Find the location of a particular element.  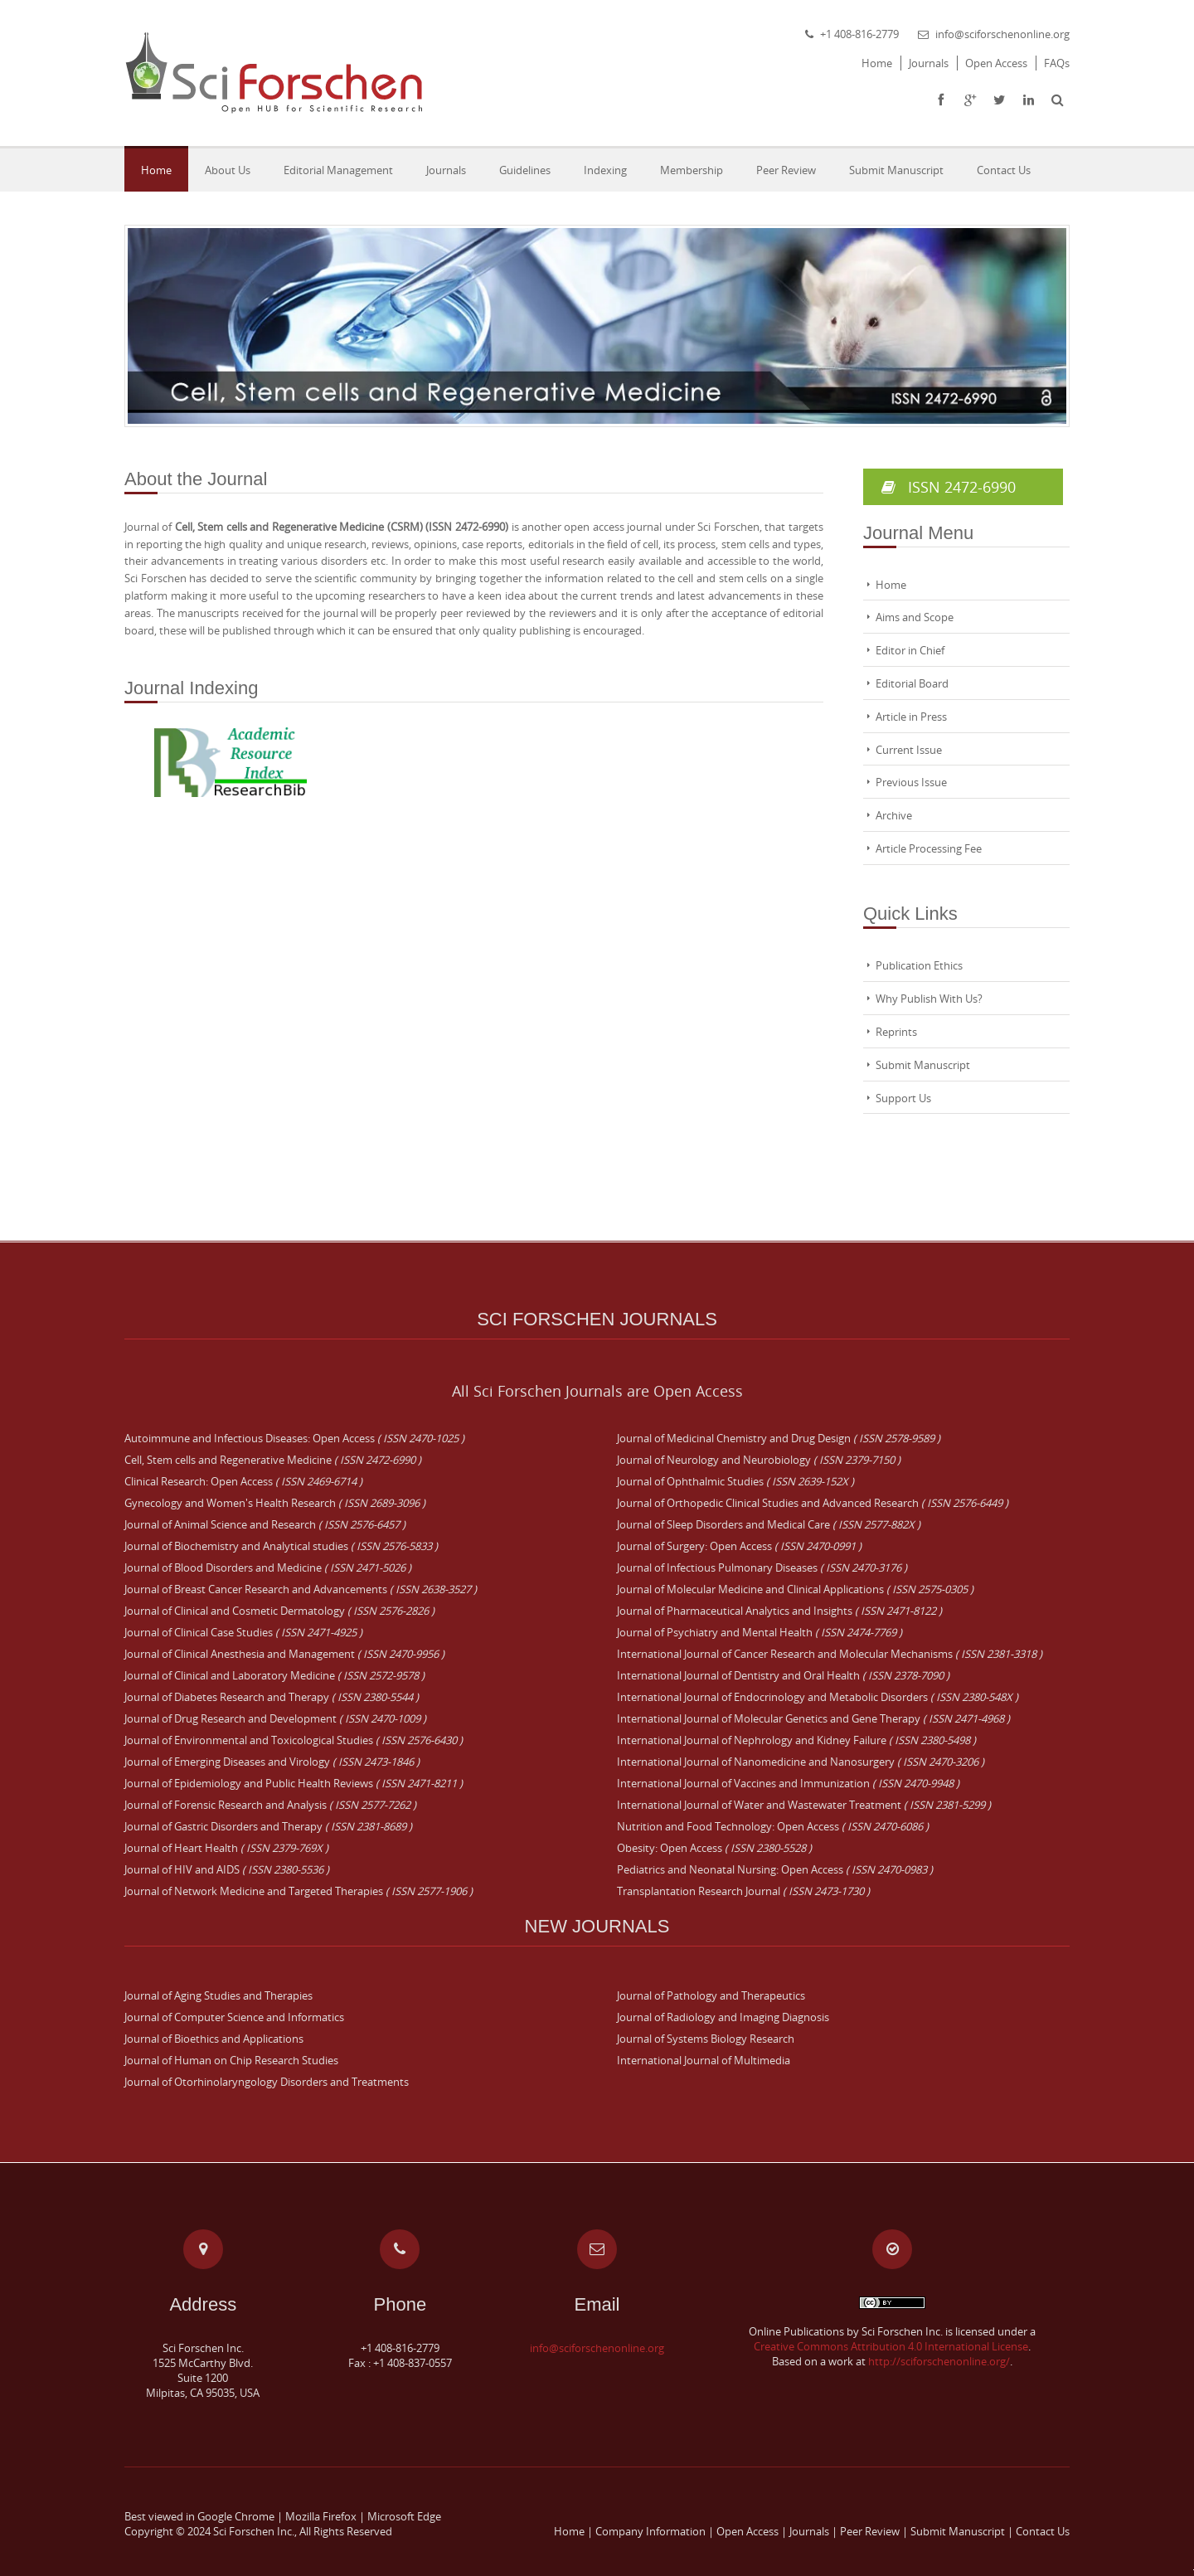

Journal of Network Medicine and Targeted Therapies is located at coordinates (298, 1890).